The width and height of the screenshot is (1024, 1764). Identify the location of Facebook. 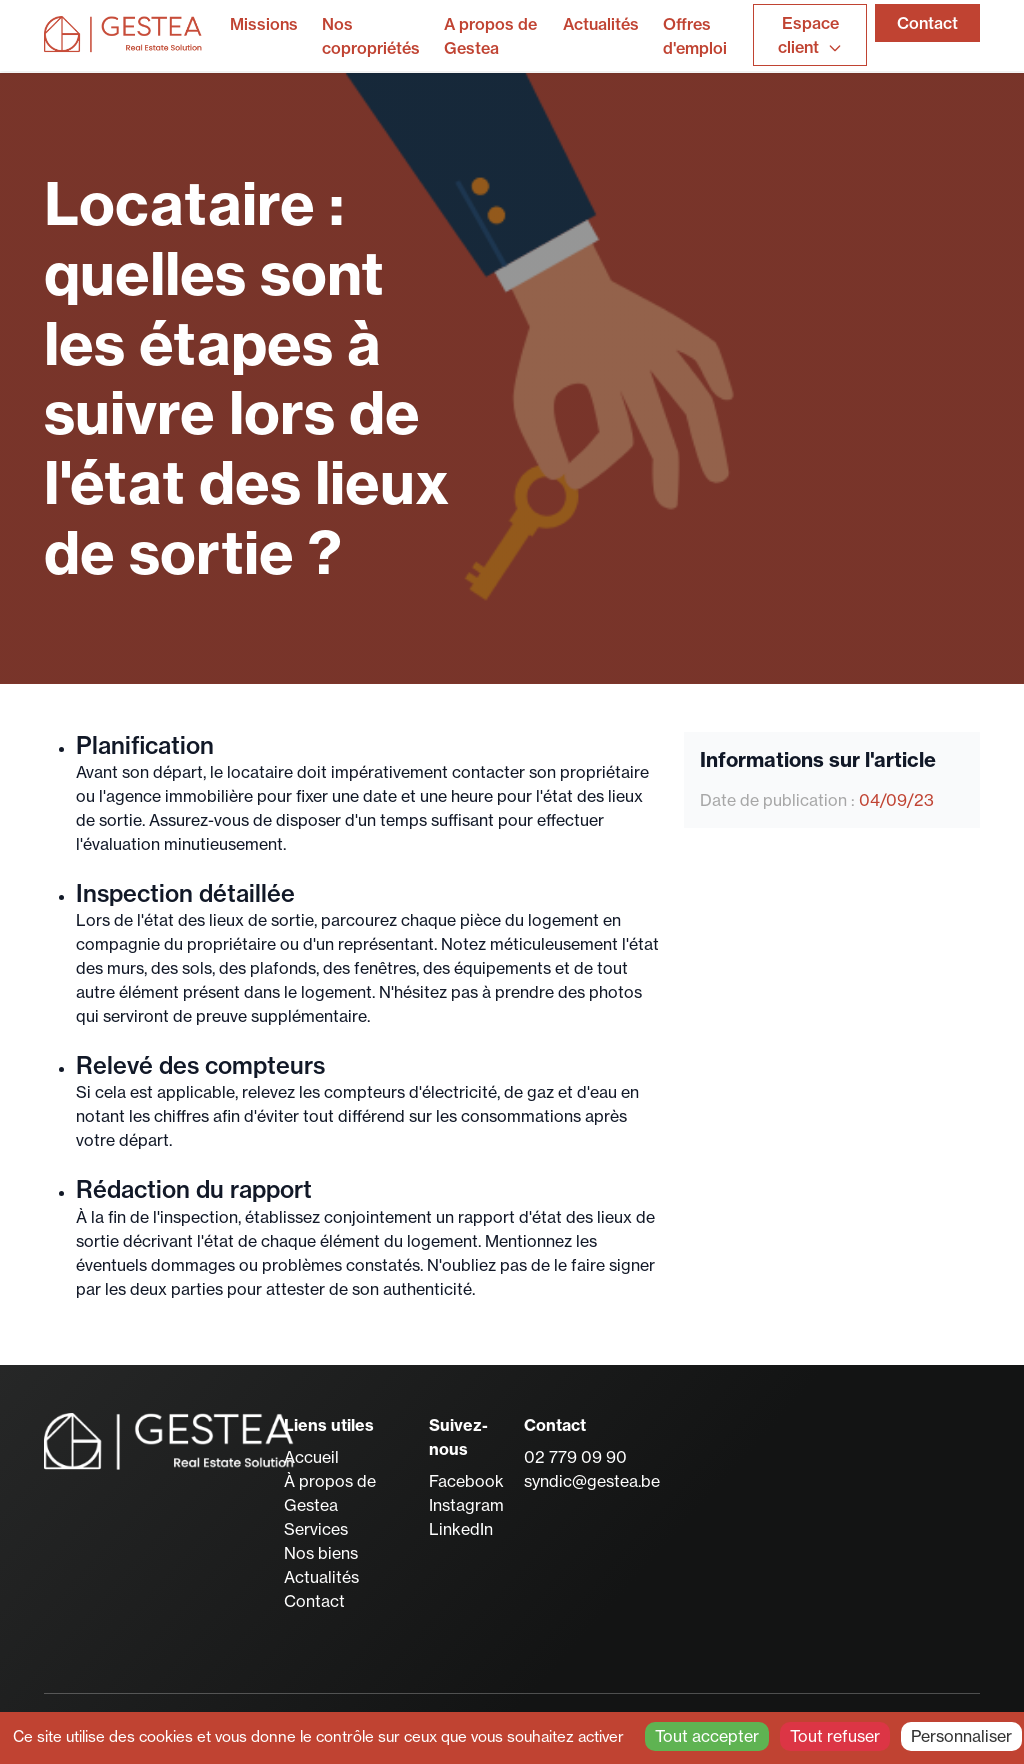
(466, 1481).